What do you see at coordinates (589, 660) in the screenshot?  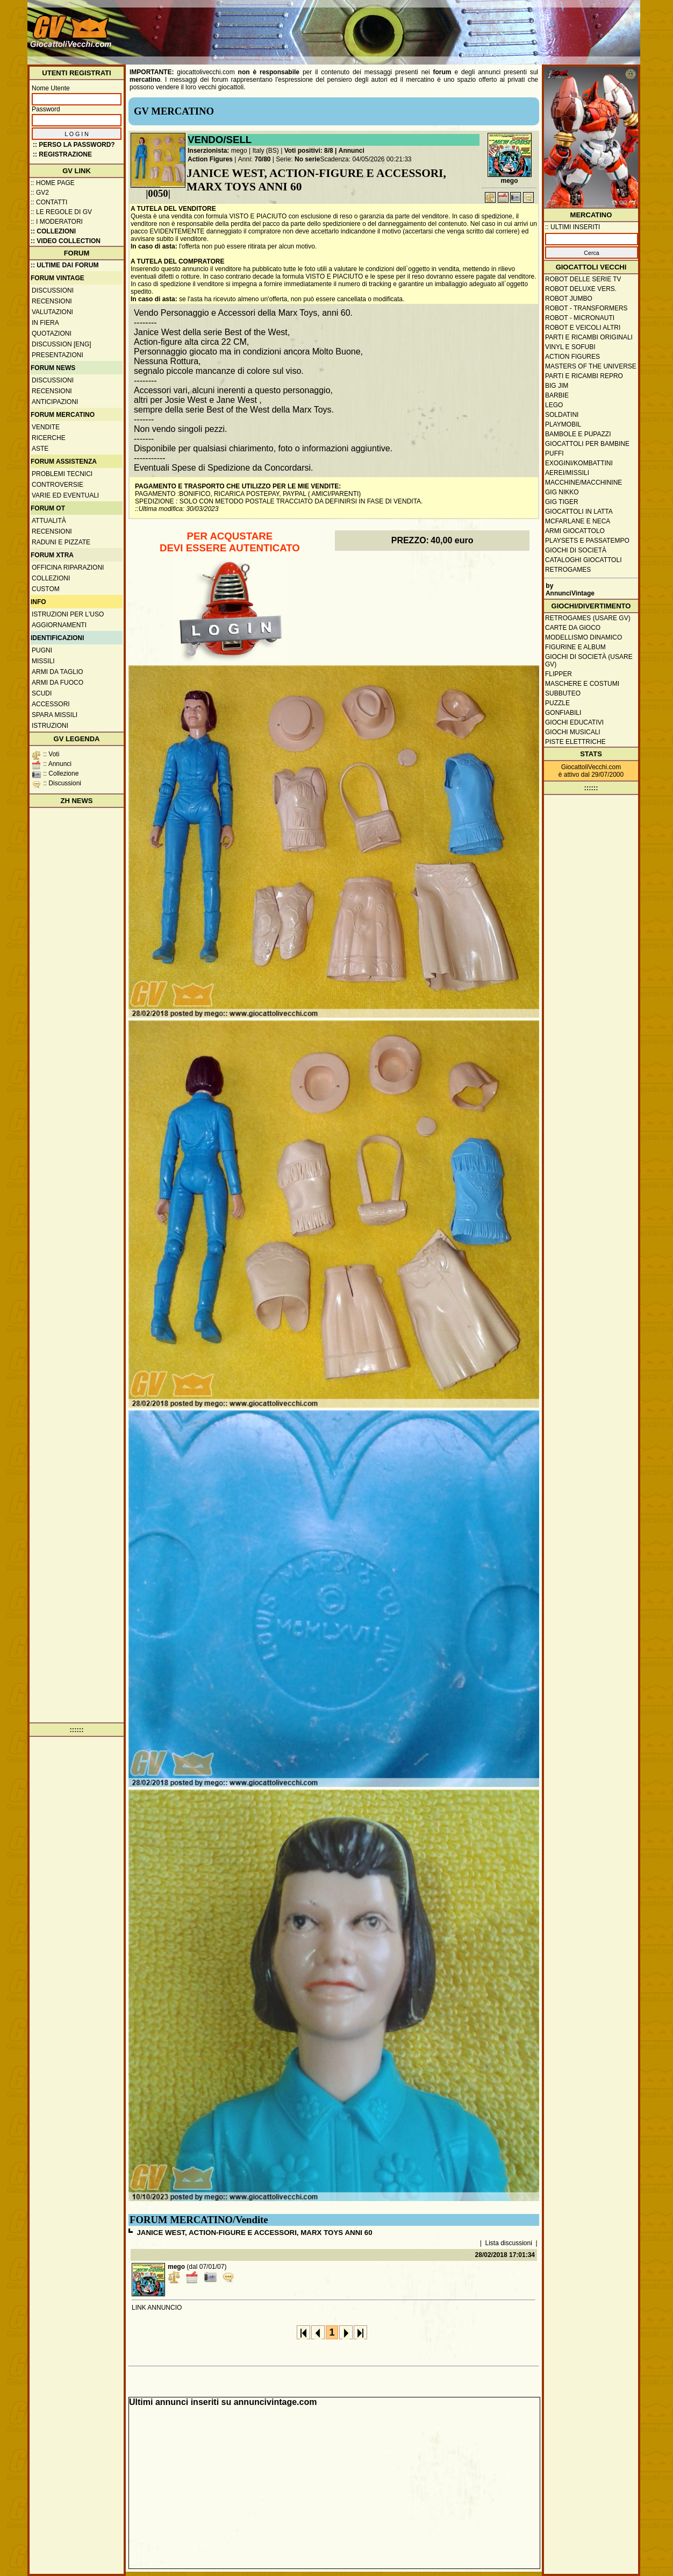 I see `Giochi di società (usare GV)` at bounding box center [589, 660].